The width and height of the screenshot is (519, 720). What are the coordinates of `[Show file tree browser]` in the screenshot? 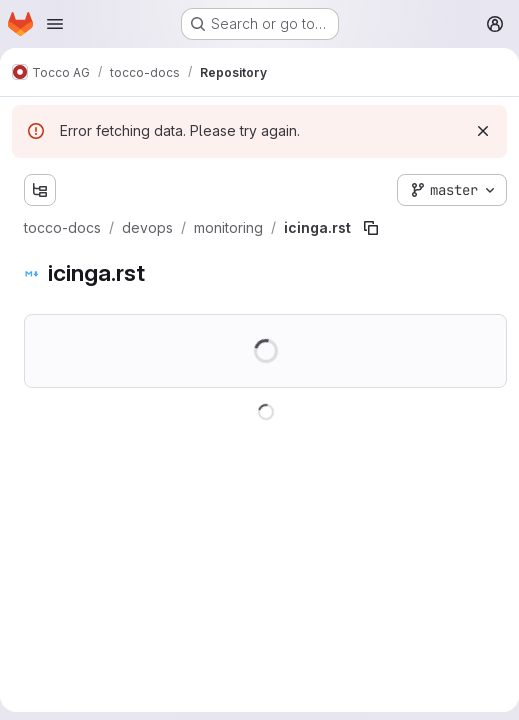 It's located at (40, 190).